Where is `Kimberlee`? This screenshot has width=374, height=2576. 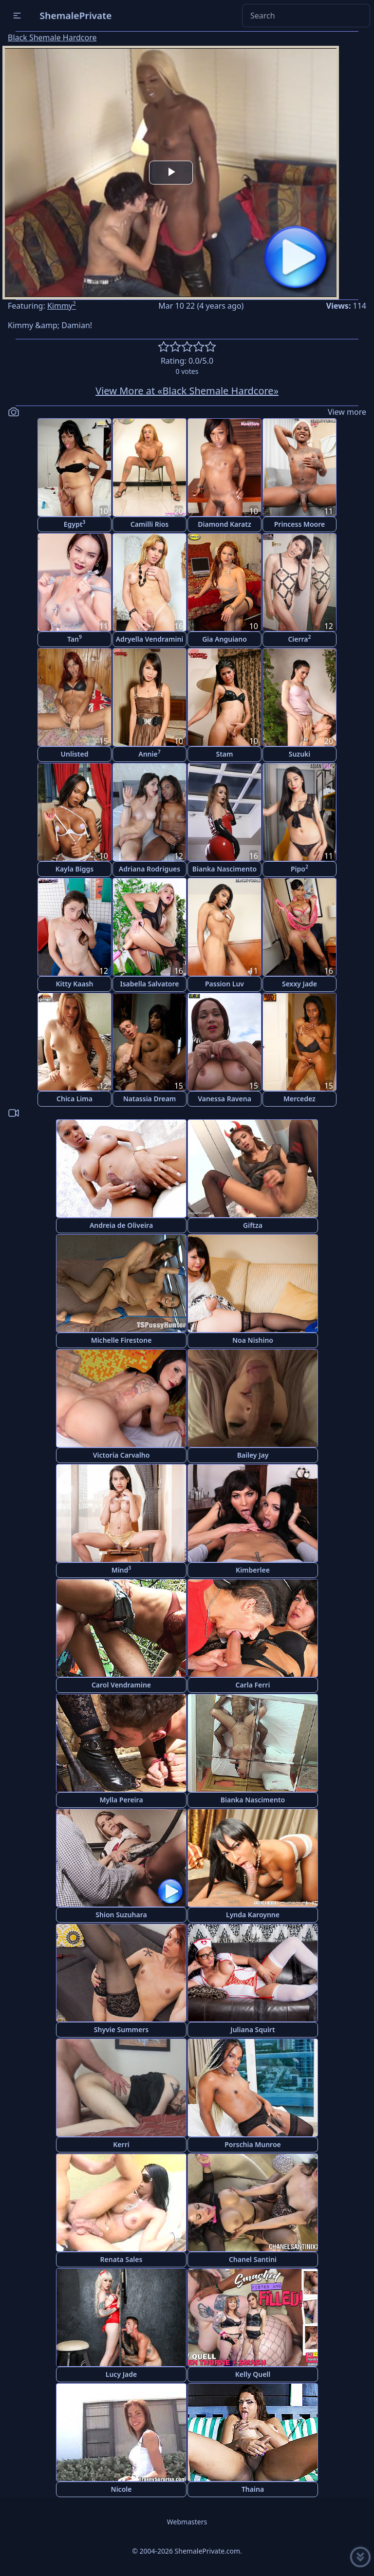
Kimberlee is located at coordinates (253, 1570).